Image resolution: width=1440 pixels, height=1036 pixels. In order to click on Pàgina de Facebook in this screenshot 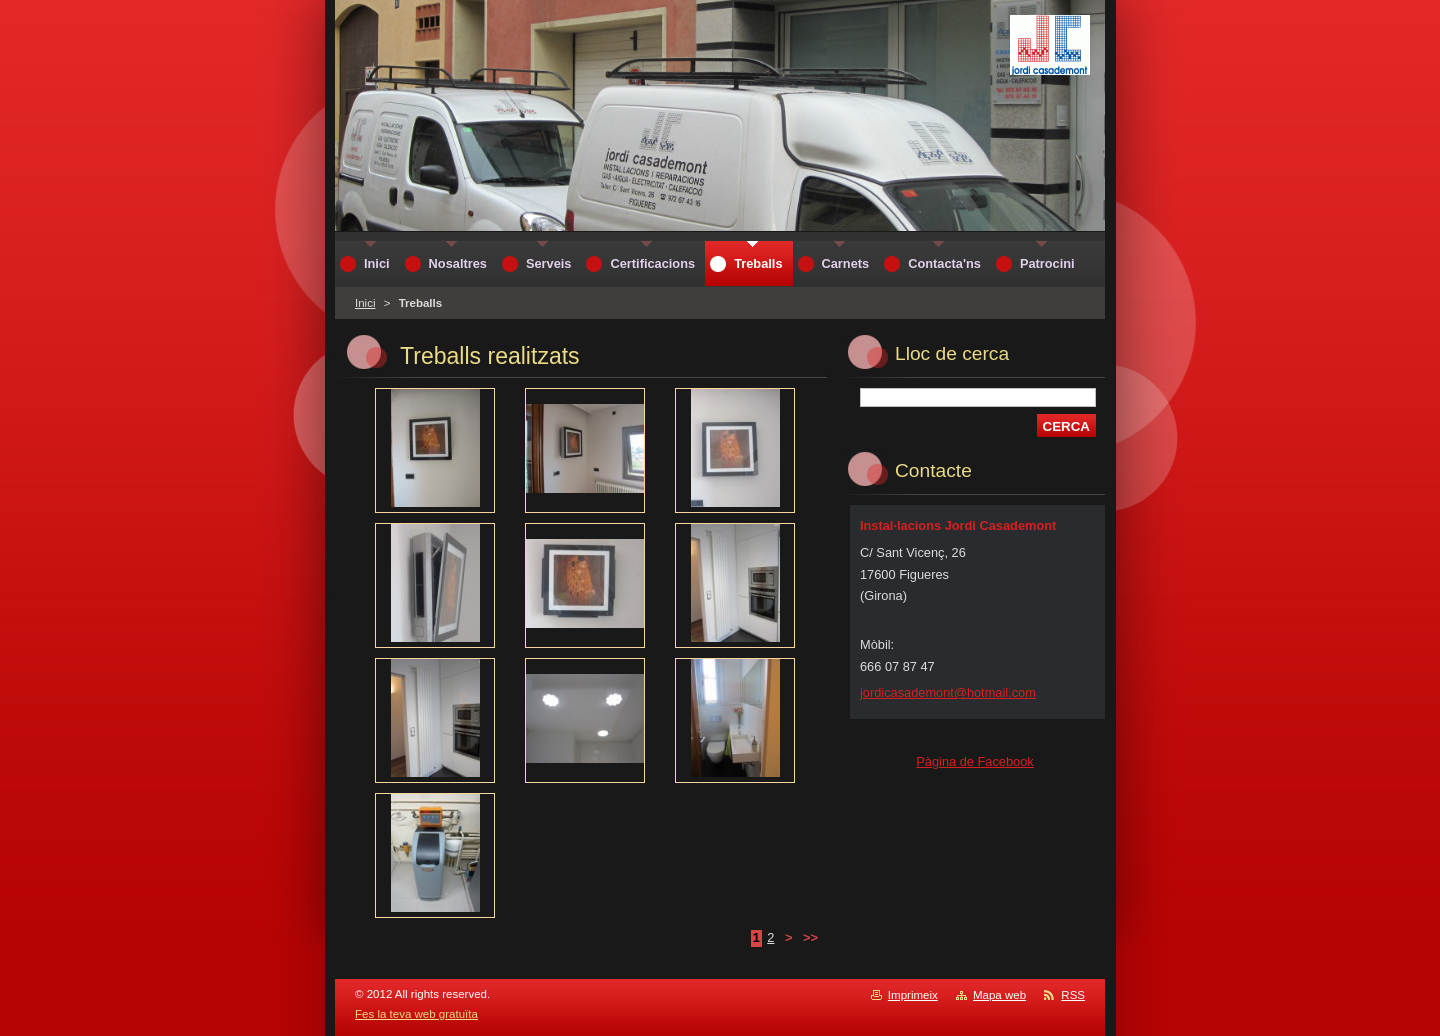, I will do `click(974, 761)`.